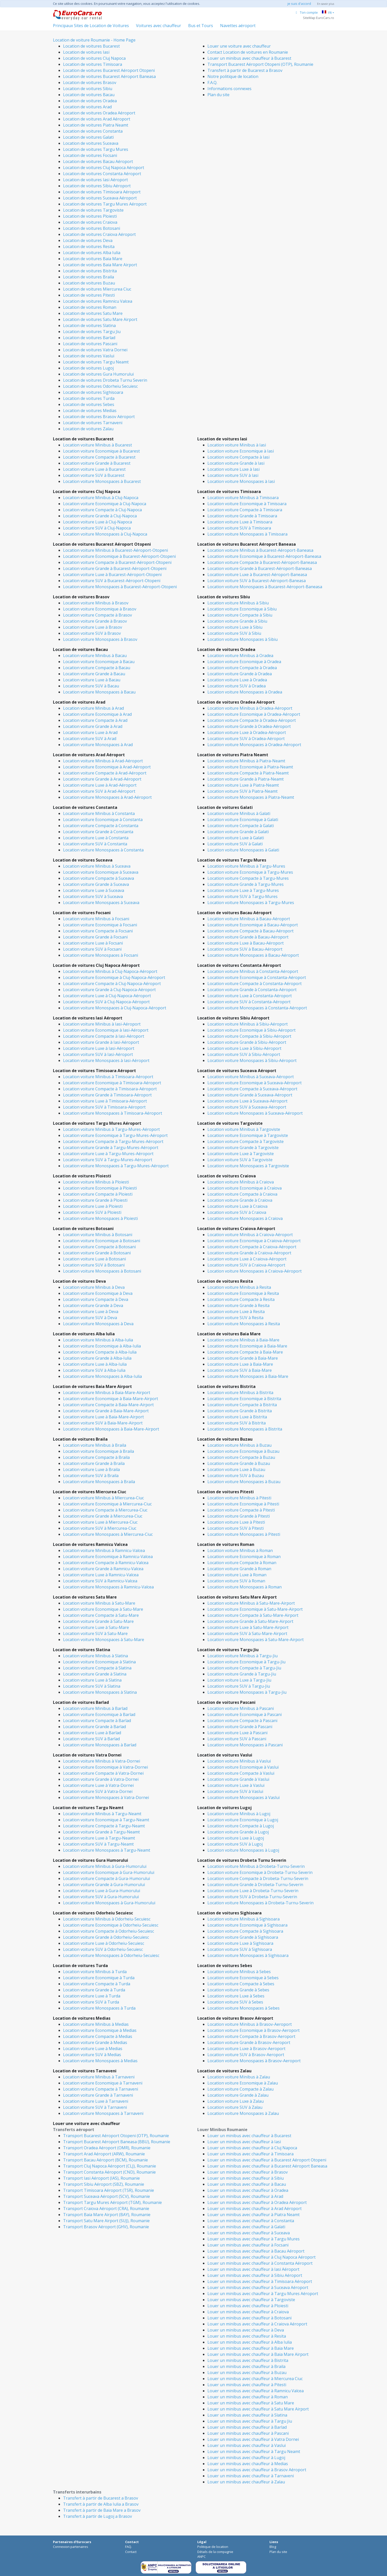  What do you see at coordinates (102, 2510) in the screenshot?
I see `Transfert à partir de Baia Mare a Brasov` at bounding box center [102, 2510].